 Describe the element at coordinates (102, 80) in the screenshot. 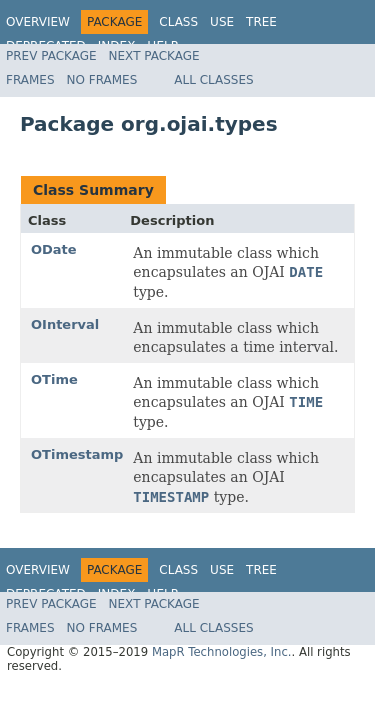

I see `No Frames` at that location.